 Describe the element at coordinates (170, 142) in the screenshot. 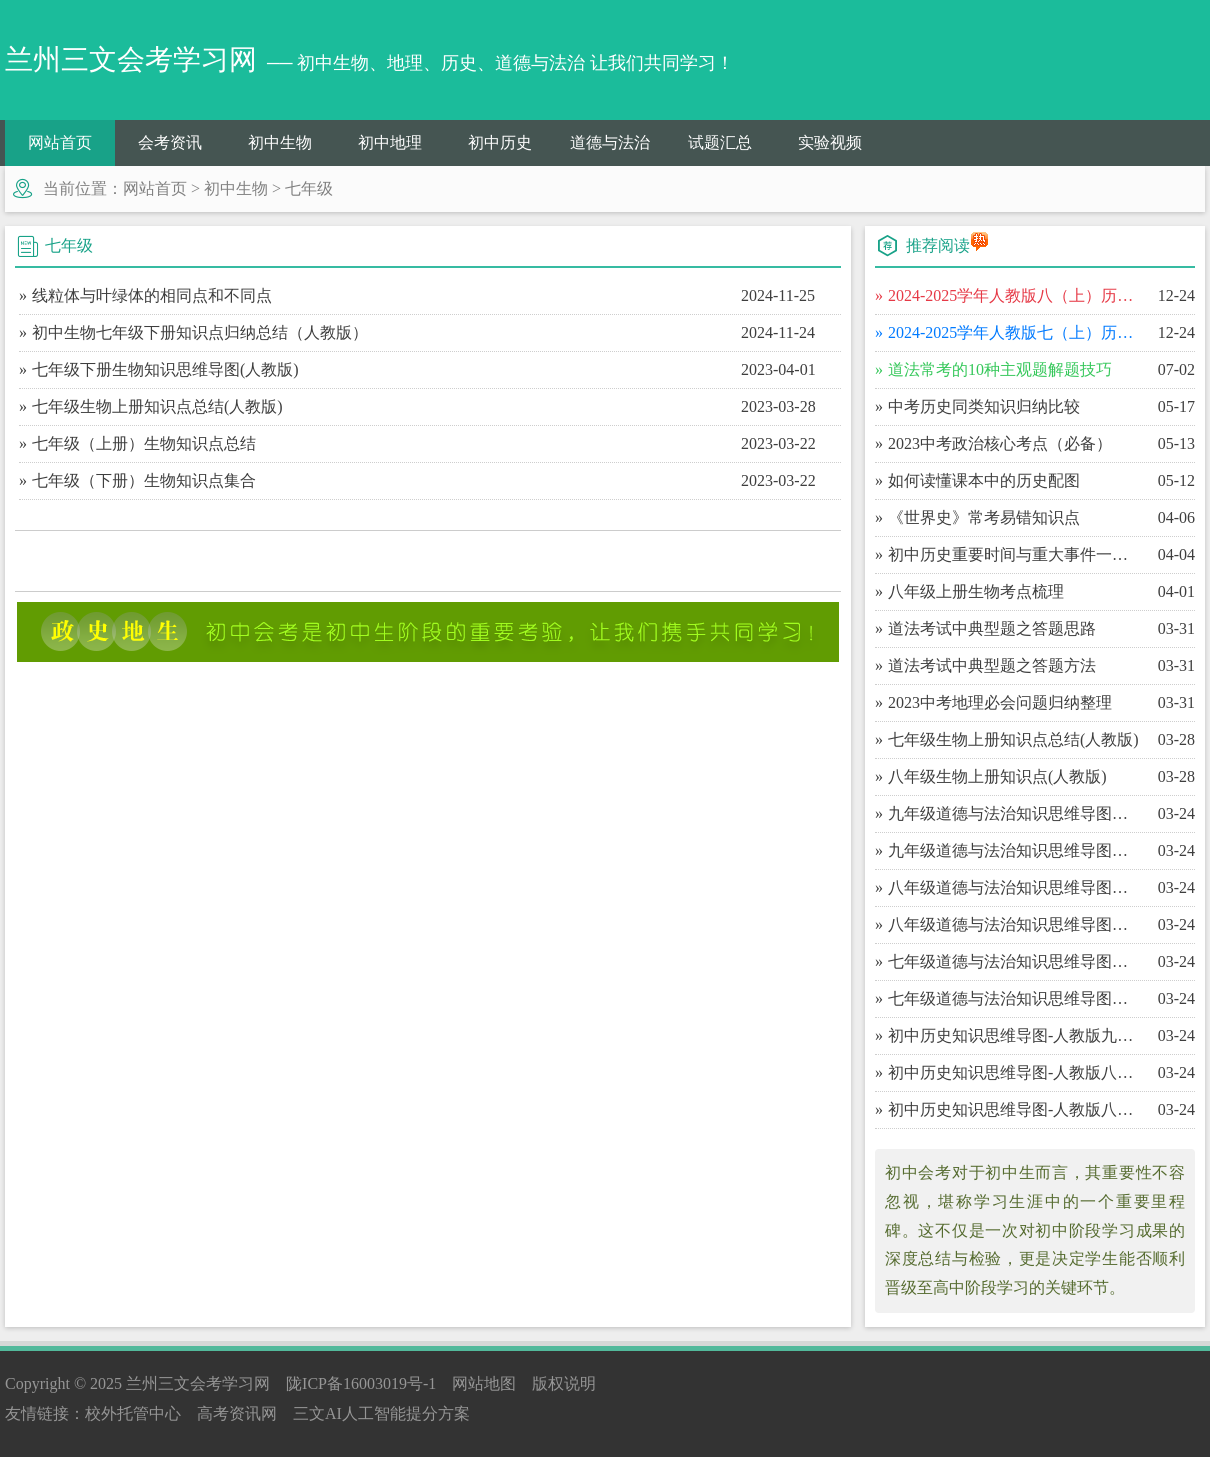

I see `会考资讯` at that location.